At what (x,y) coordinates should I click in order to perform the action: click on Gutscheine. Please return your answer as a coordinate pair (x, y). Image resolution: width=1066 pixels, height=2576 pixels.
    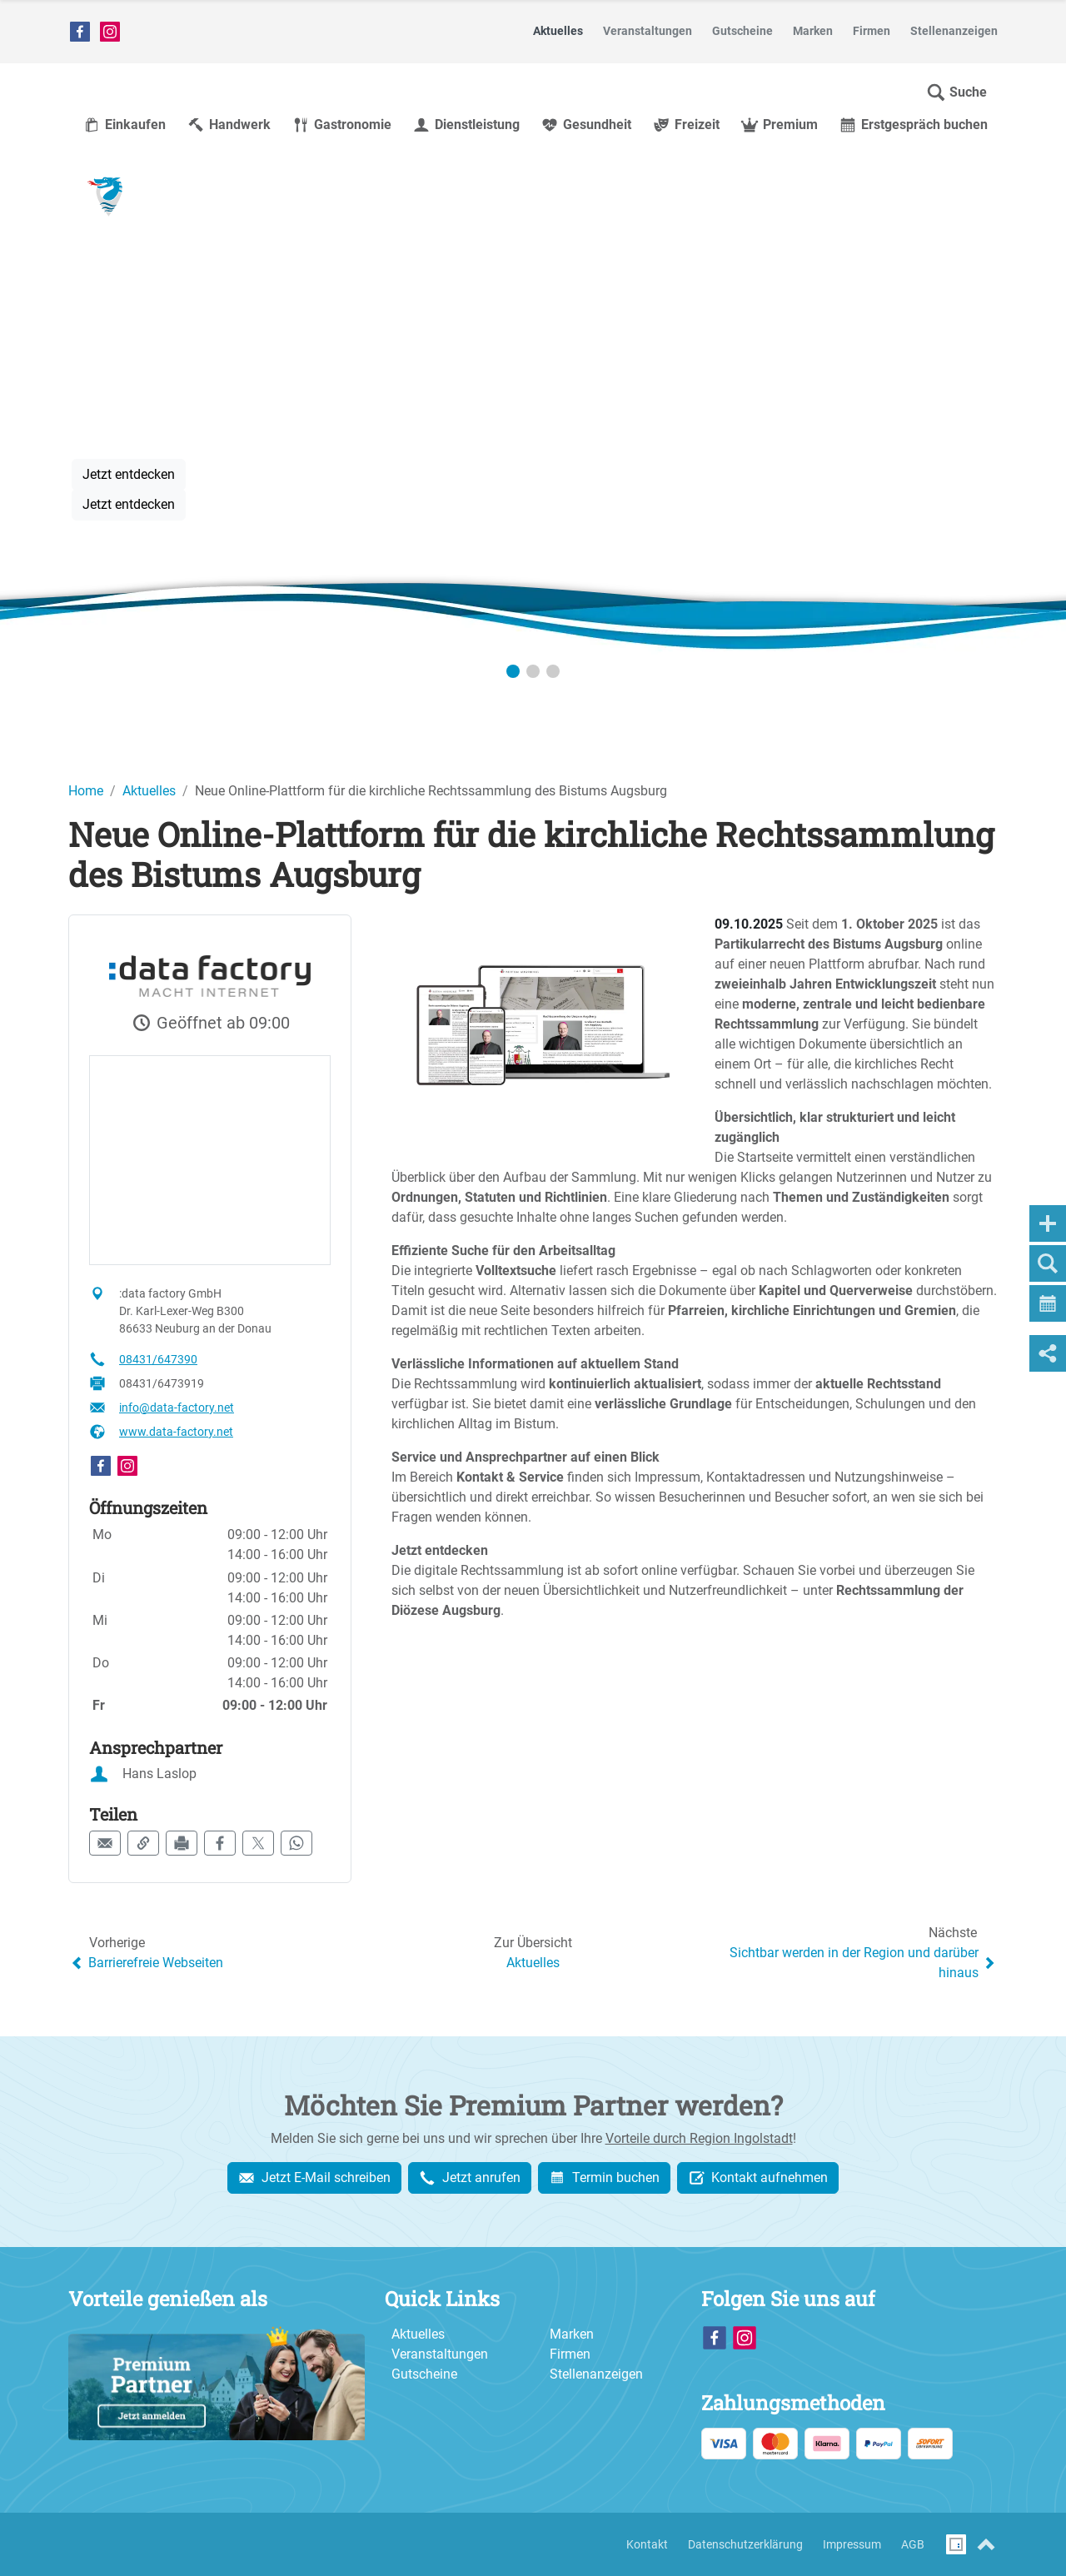
    Looking at the image, I should click on (424, 2374).